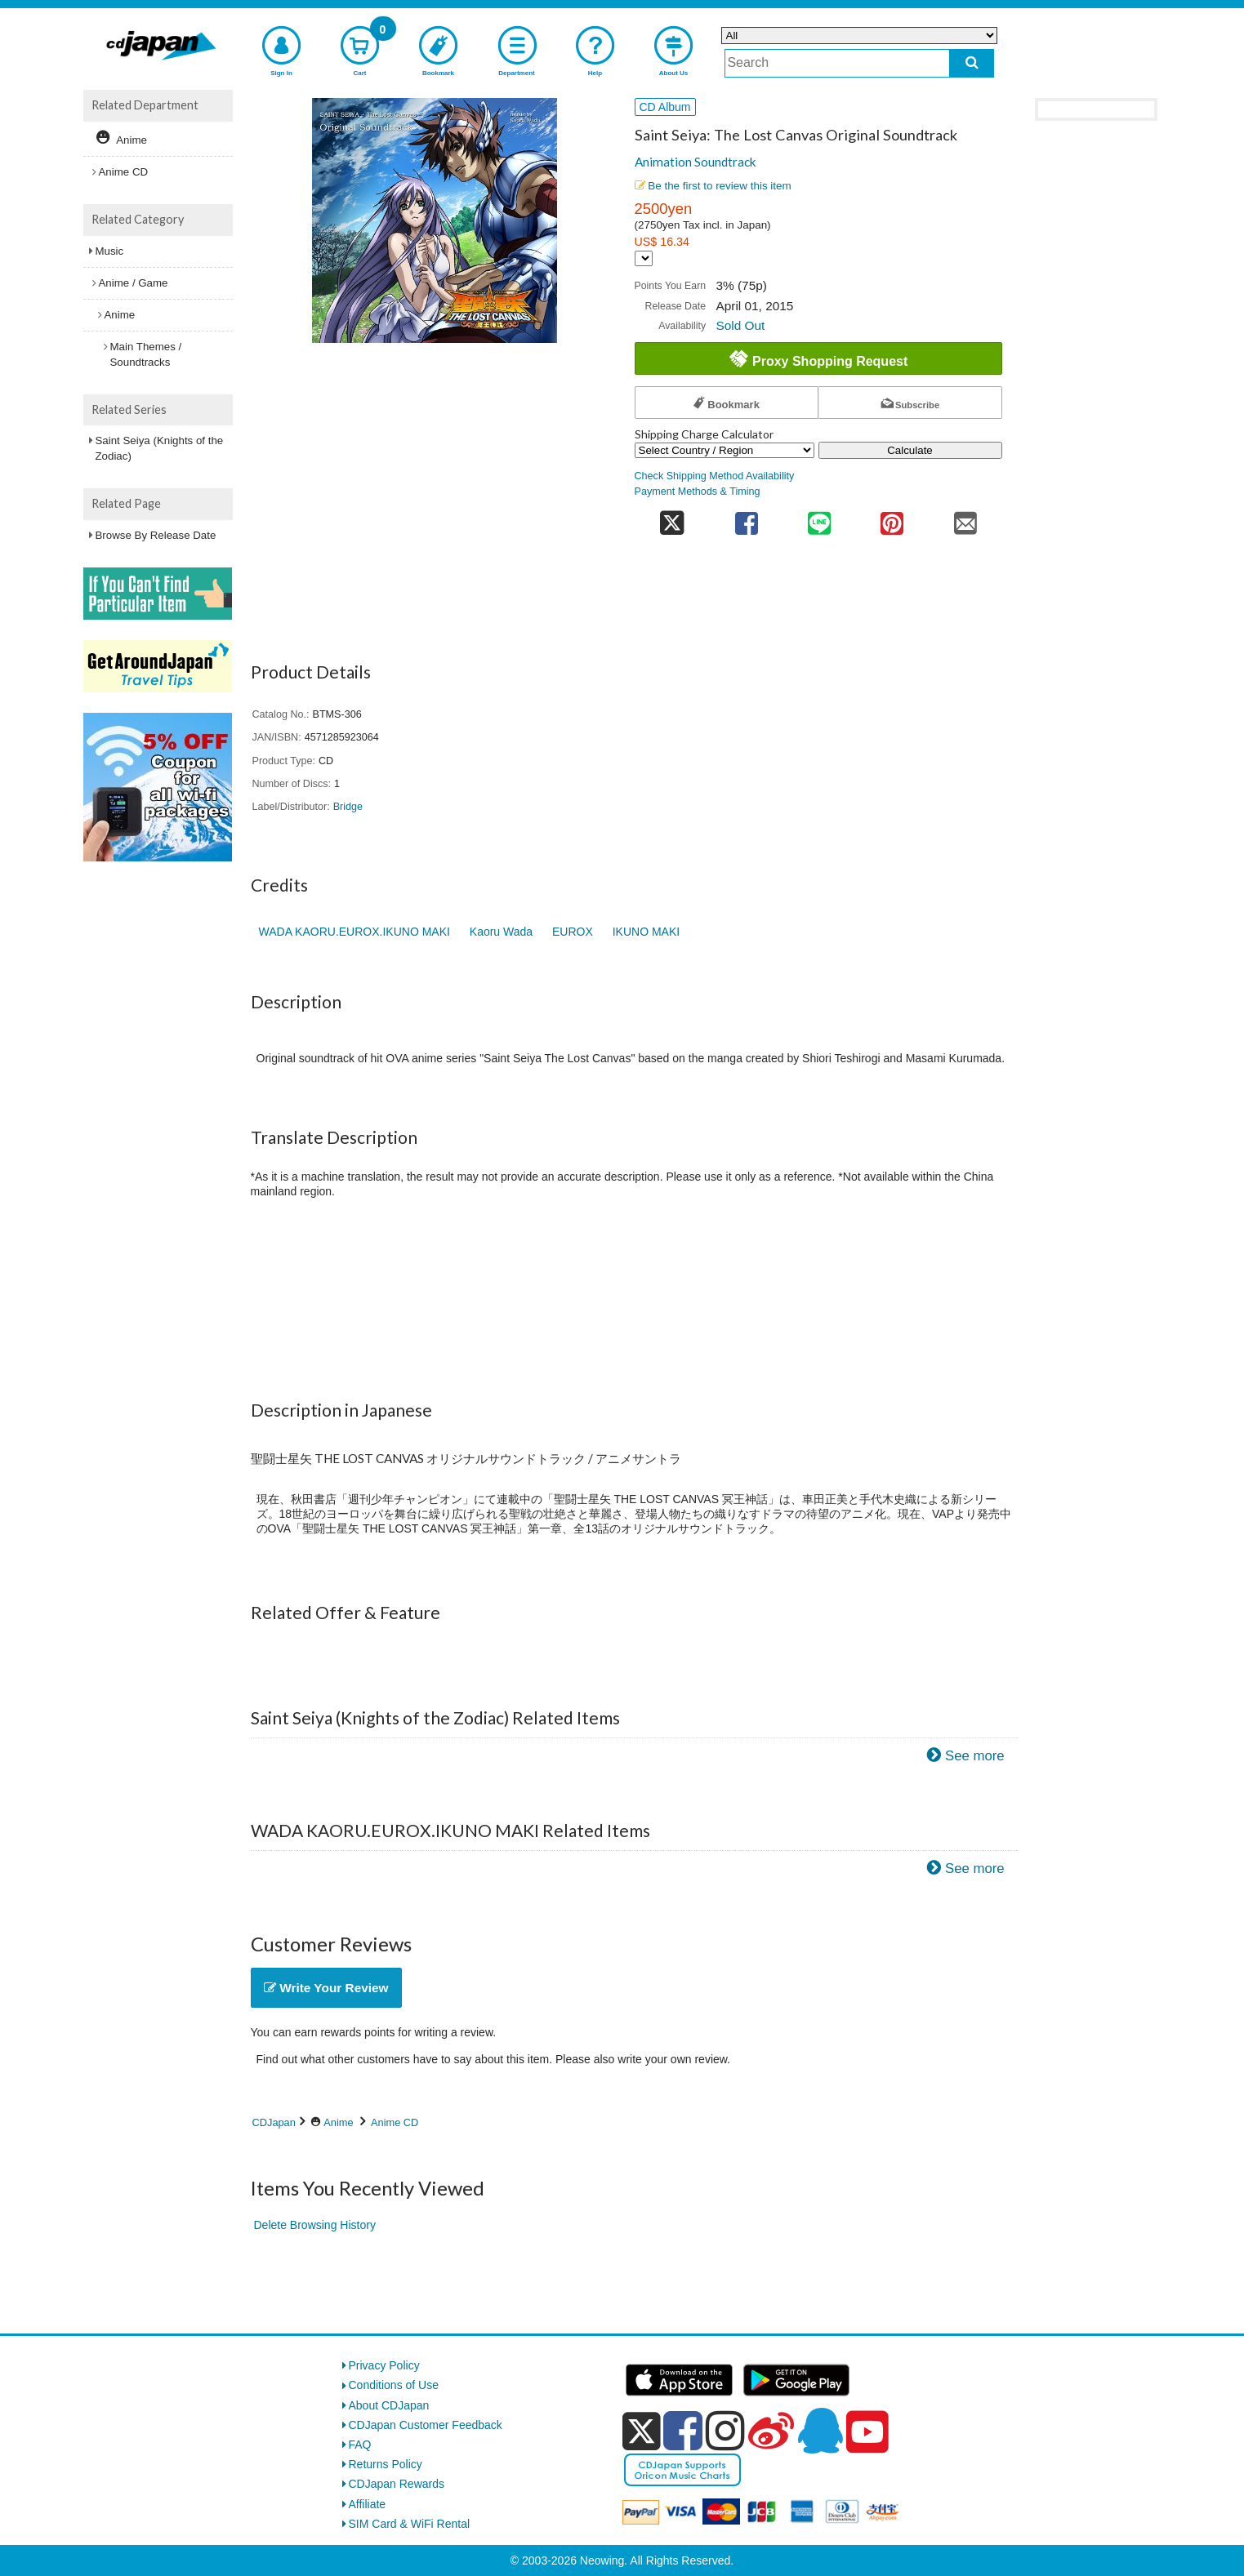 Image resolution: width=1244 pixels, height=2576 pixels. I want to click on Privacy Policy, so click(384, 2365).